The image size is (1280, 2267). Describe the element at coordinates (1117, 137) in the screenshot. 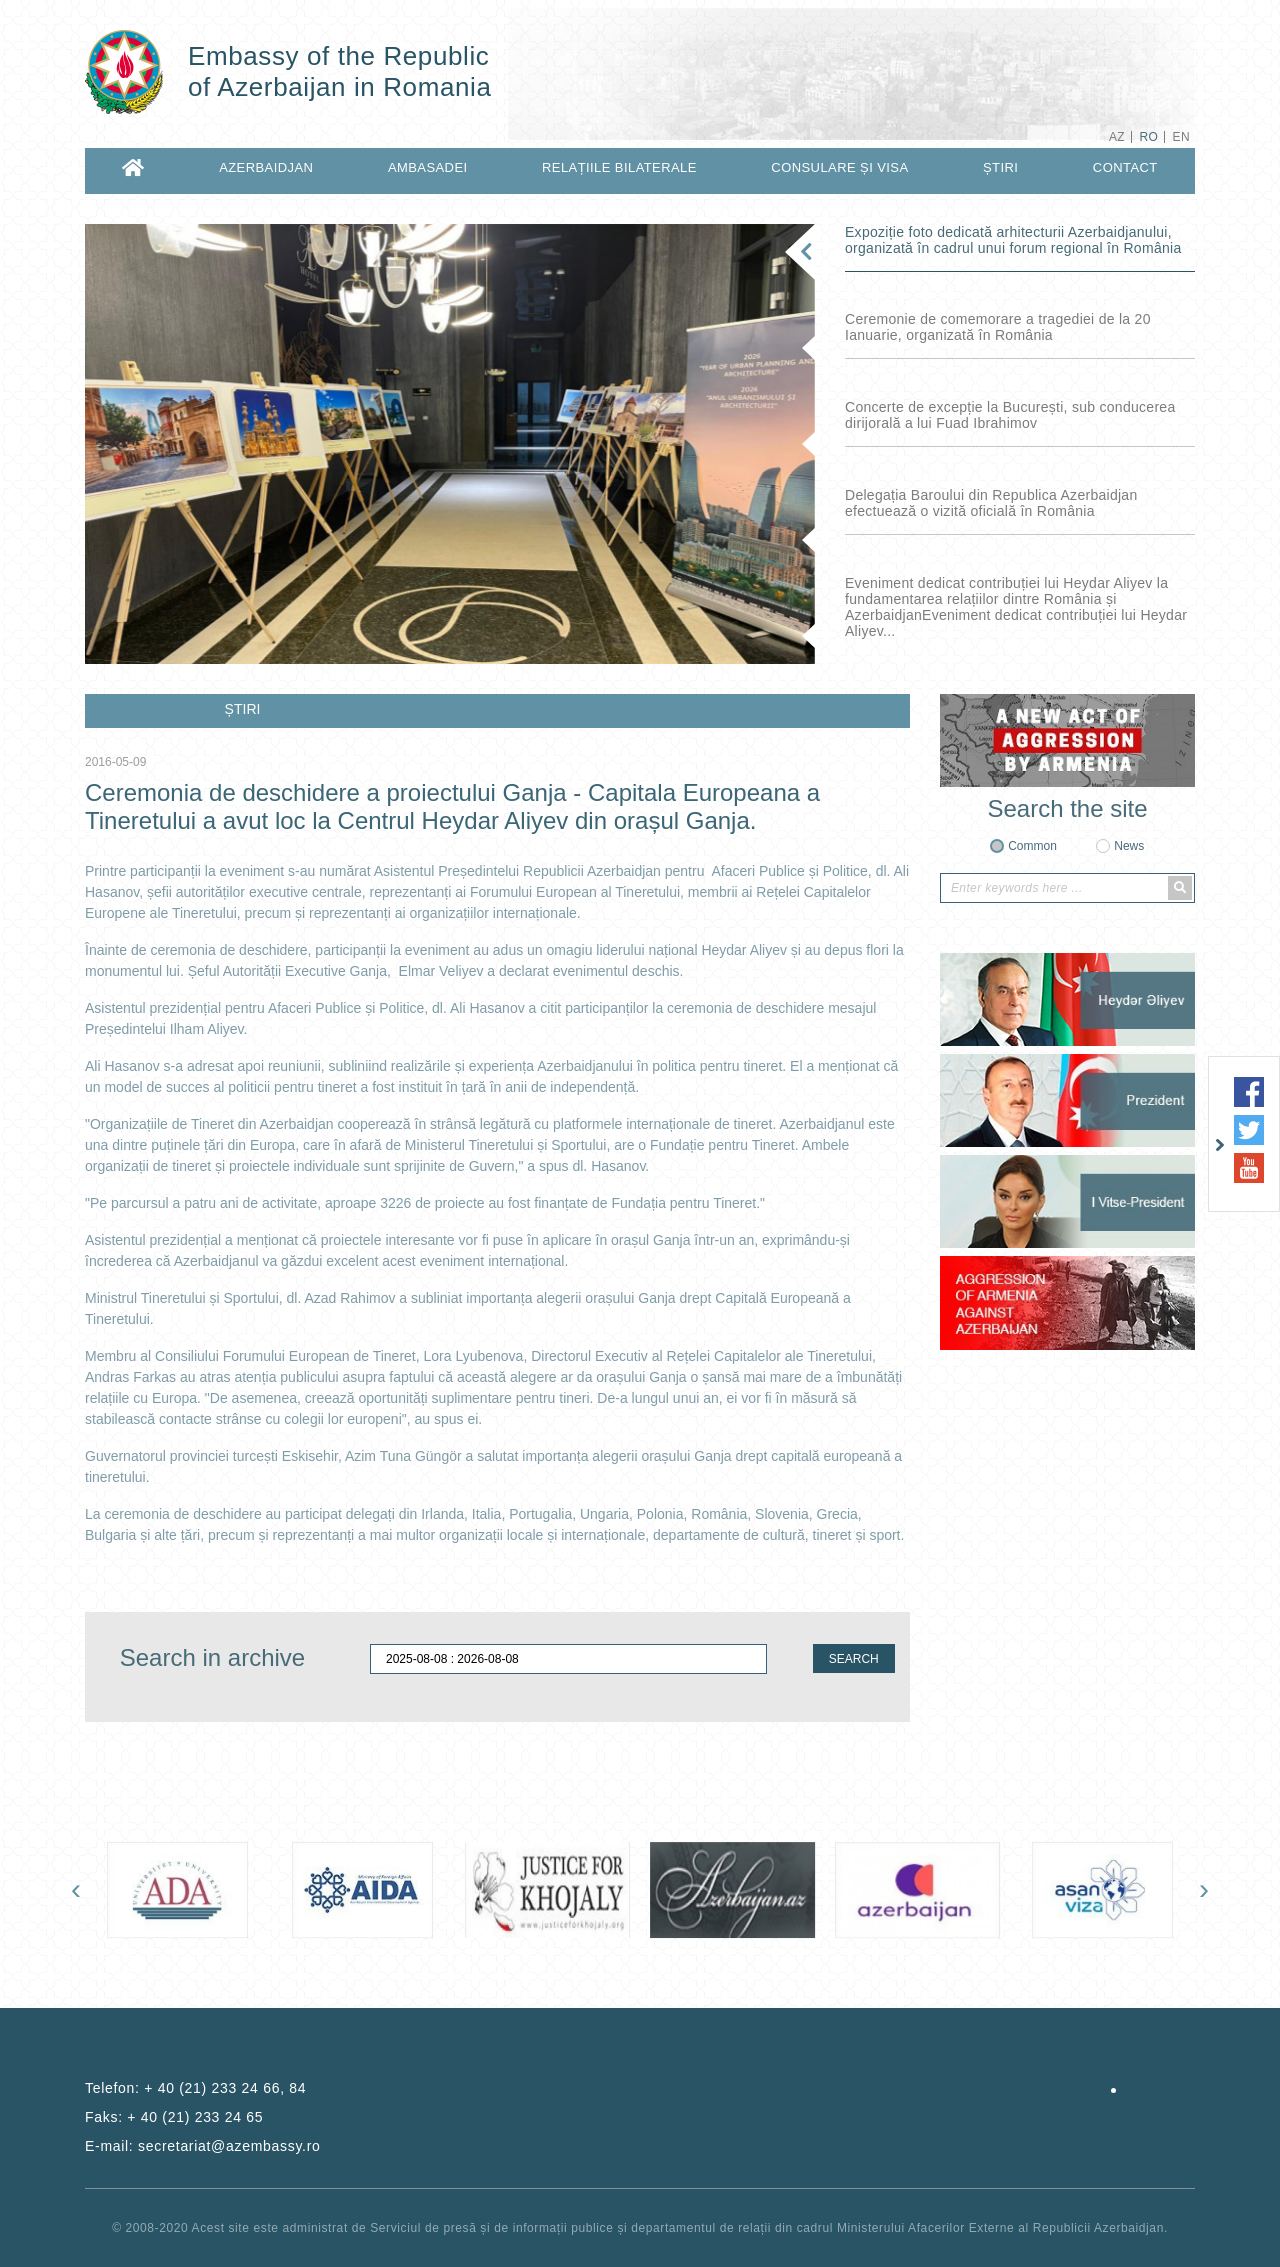

I see `AZ` at that location.